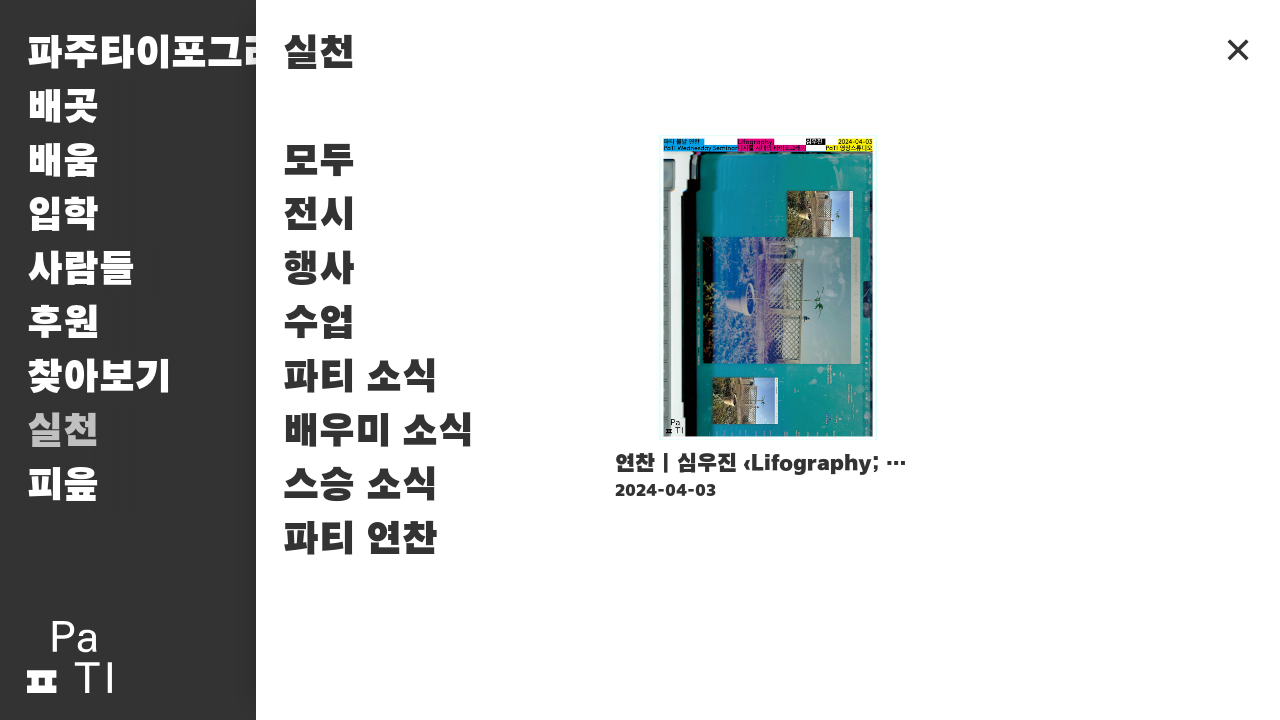 Image resolution: width=1280 pixels, height=720 pixels. What do you see at coordinates (319, 162) in the screenshot?
I see `모두` at bounding box center [319, 162].